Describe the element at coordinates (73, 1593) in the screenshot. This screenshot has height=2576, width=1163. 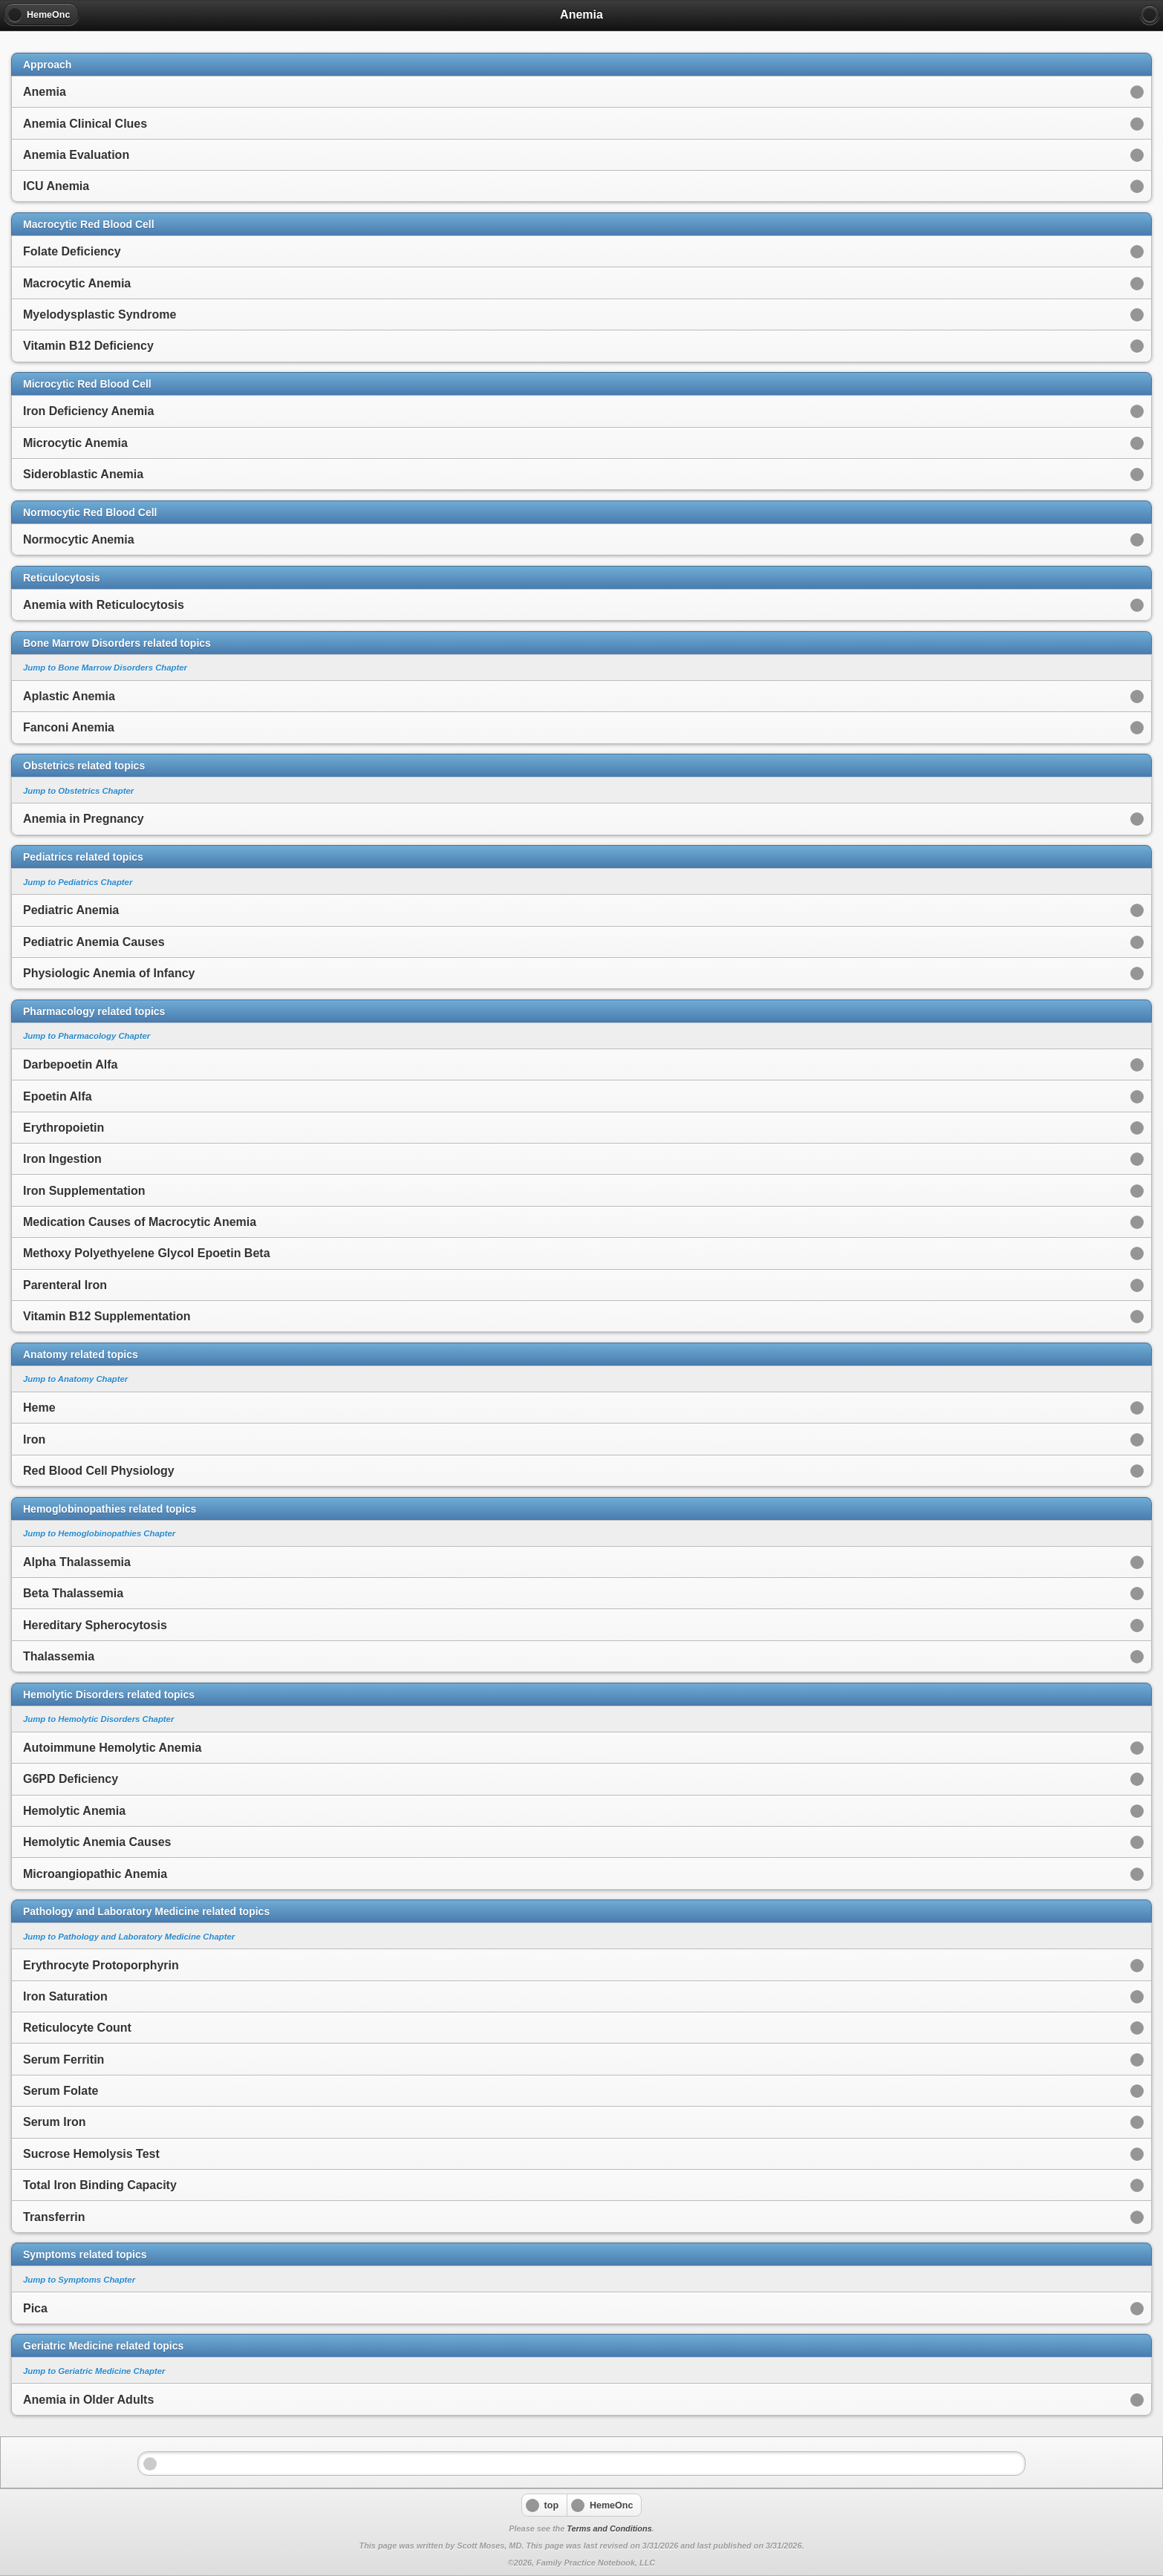
I see `Beta Thalassemia` at that location.